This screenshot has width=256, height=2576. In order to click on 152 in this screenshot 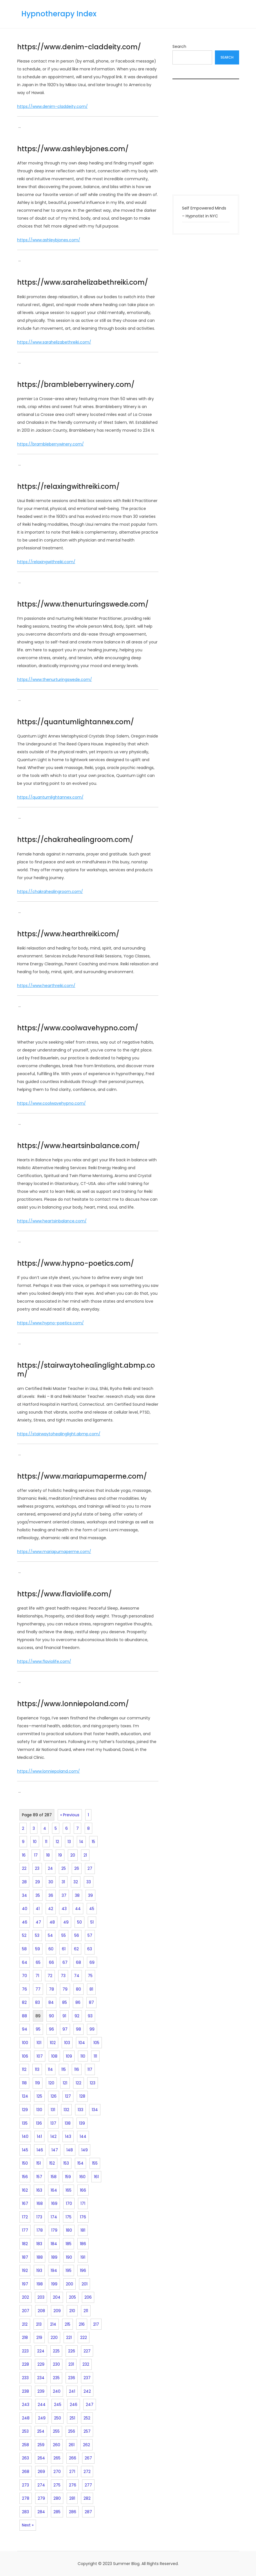, I will do `click(52, 2163)`.